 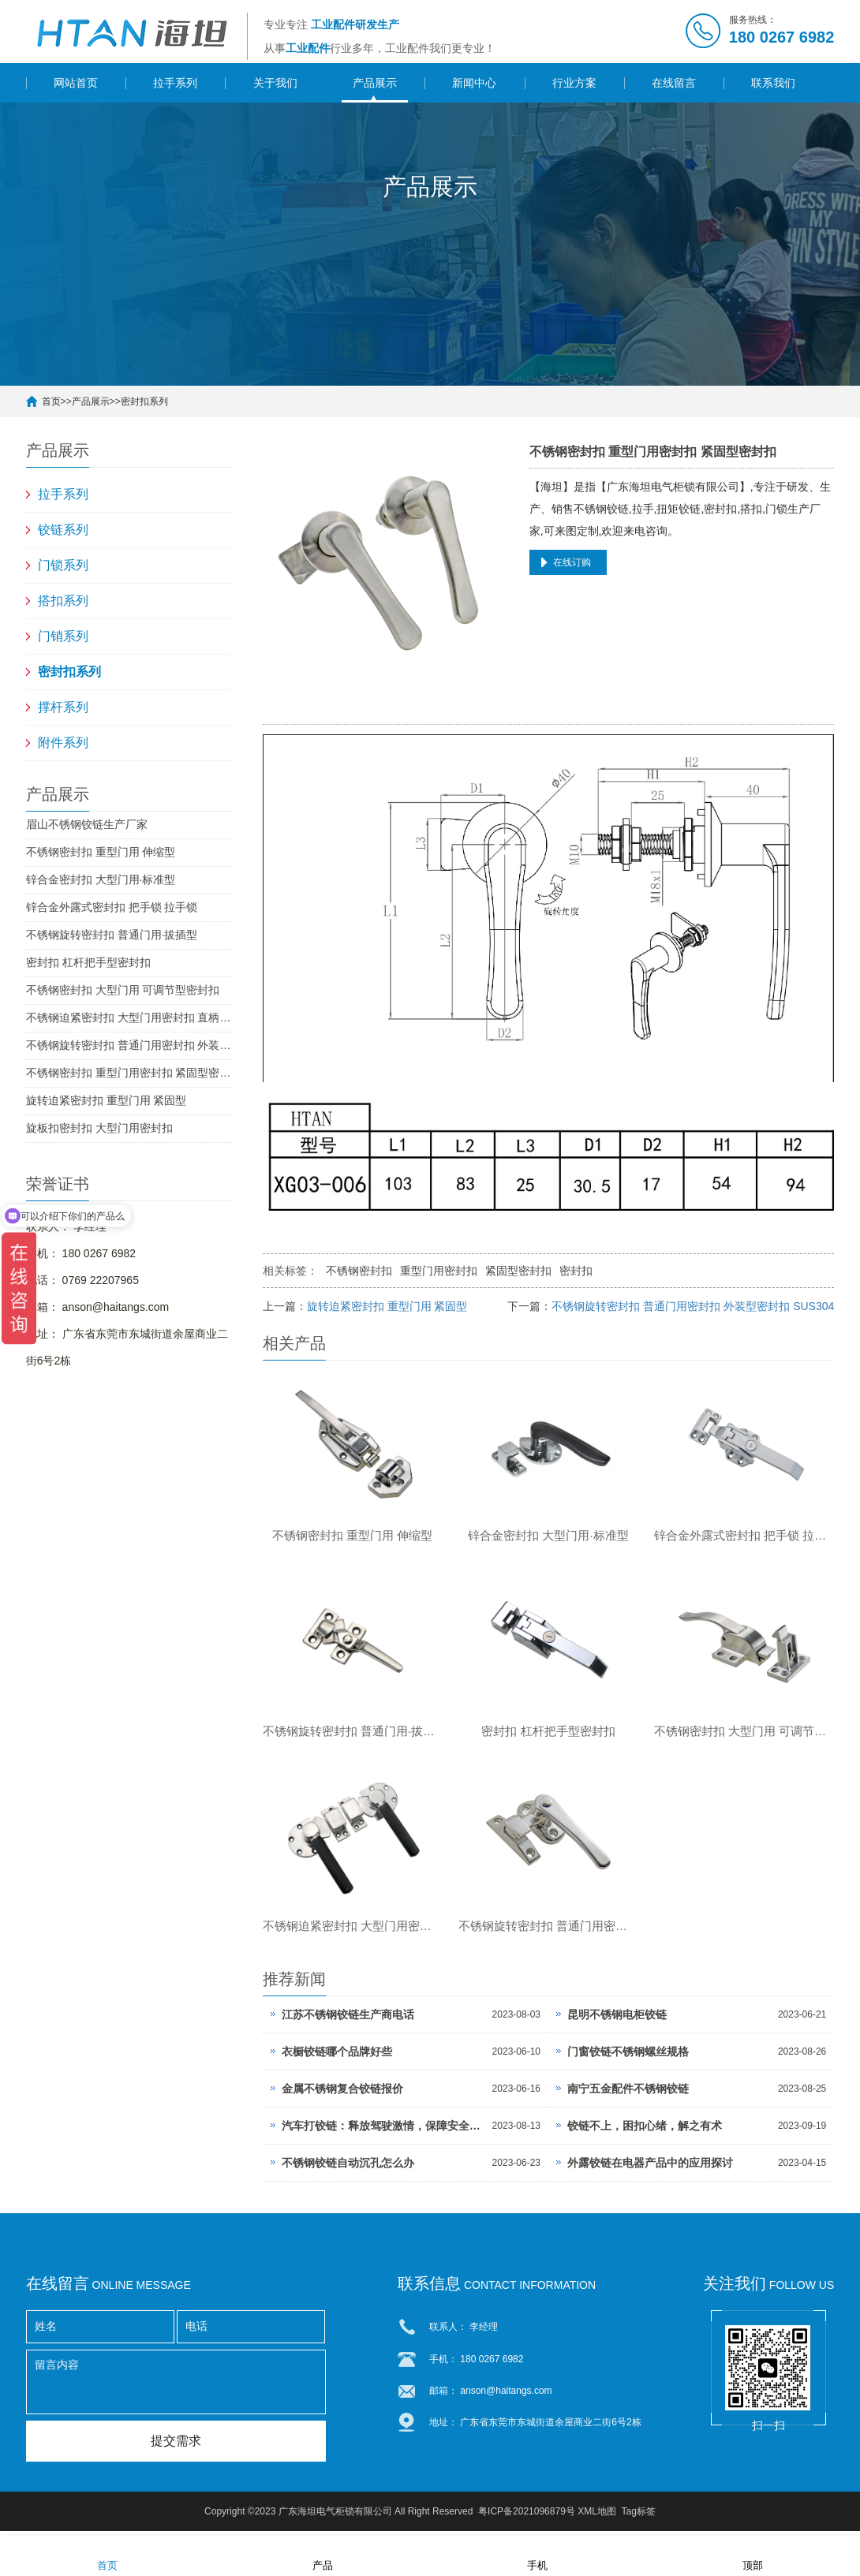 What do you see at coordinates (628, 2094) in the screenshot?
I see `南宁五金配件不锈钢铰链` at bounding box center [628, 2094].